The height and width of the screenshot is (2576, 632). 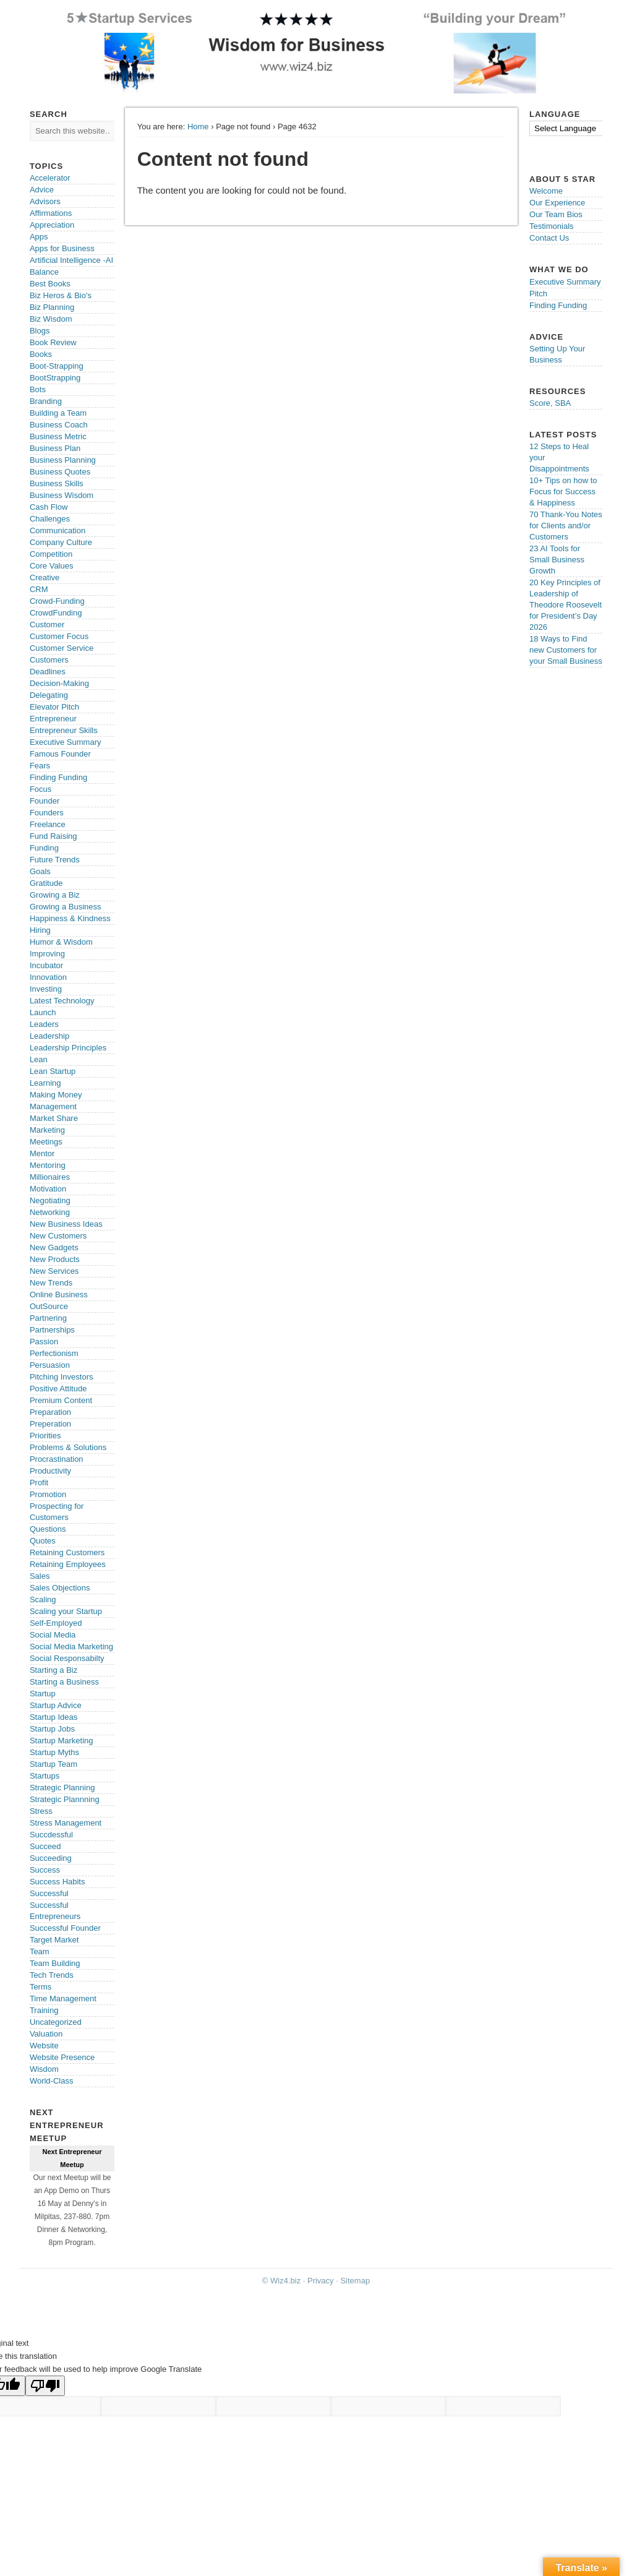 I want to click on Startup Ideas, so click(x=53, y=1717).